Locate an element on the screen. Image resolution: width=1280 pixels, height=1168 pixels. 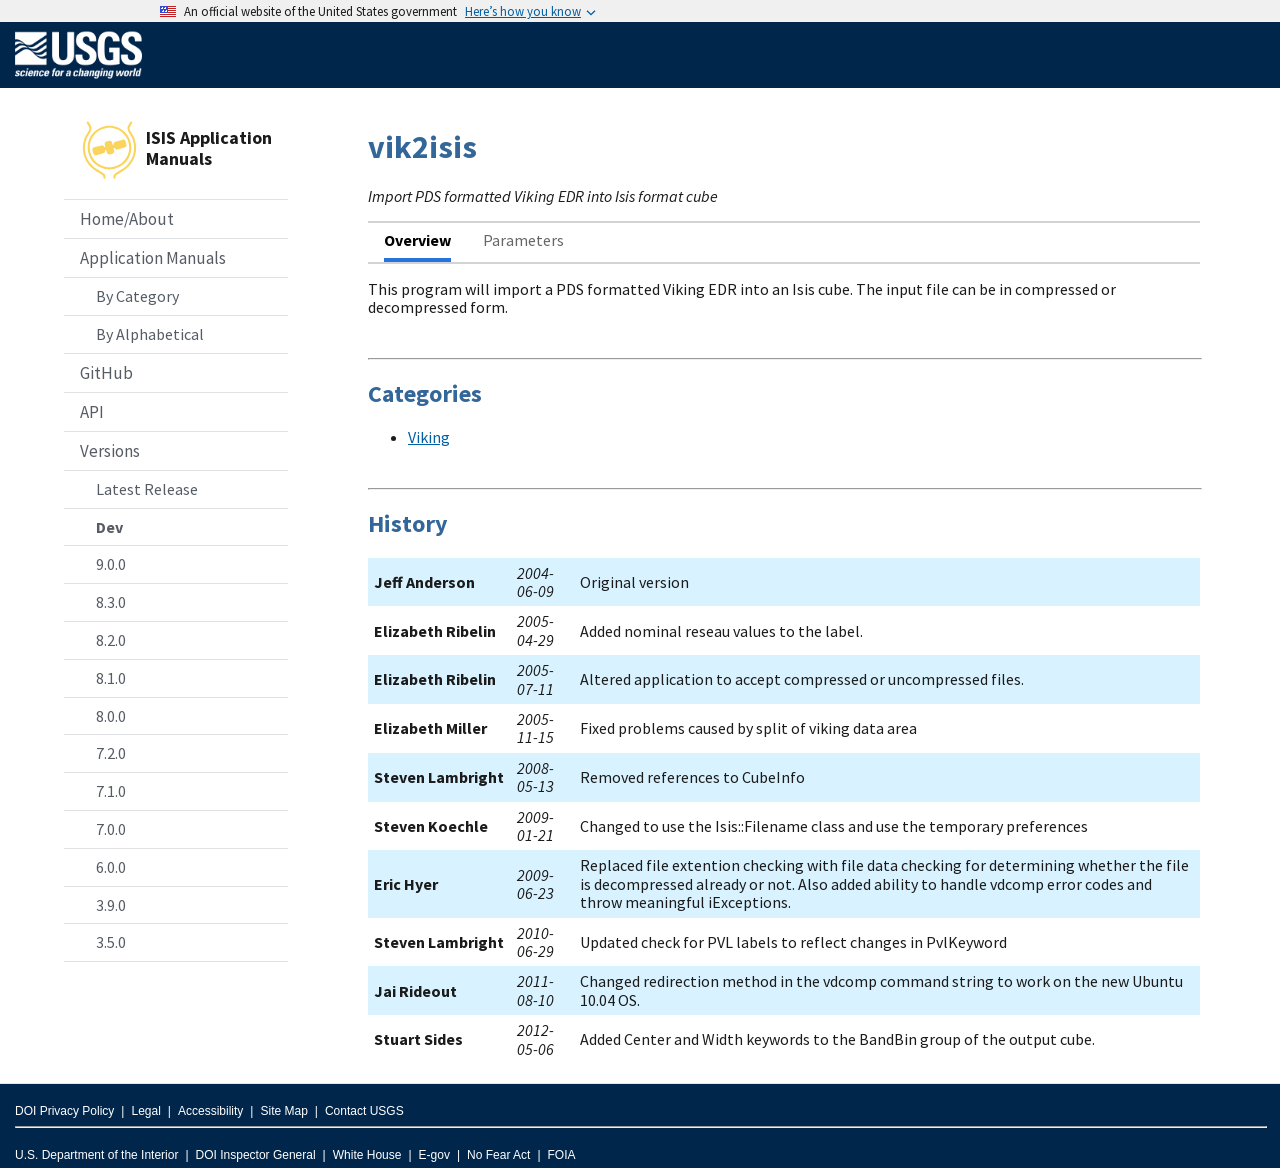
Accessibility is located at coordinates (210, 1111).